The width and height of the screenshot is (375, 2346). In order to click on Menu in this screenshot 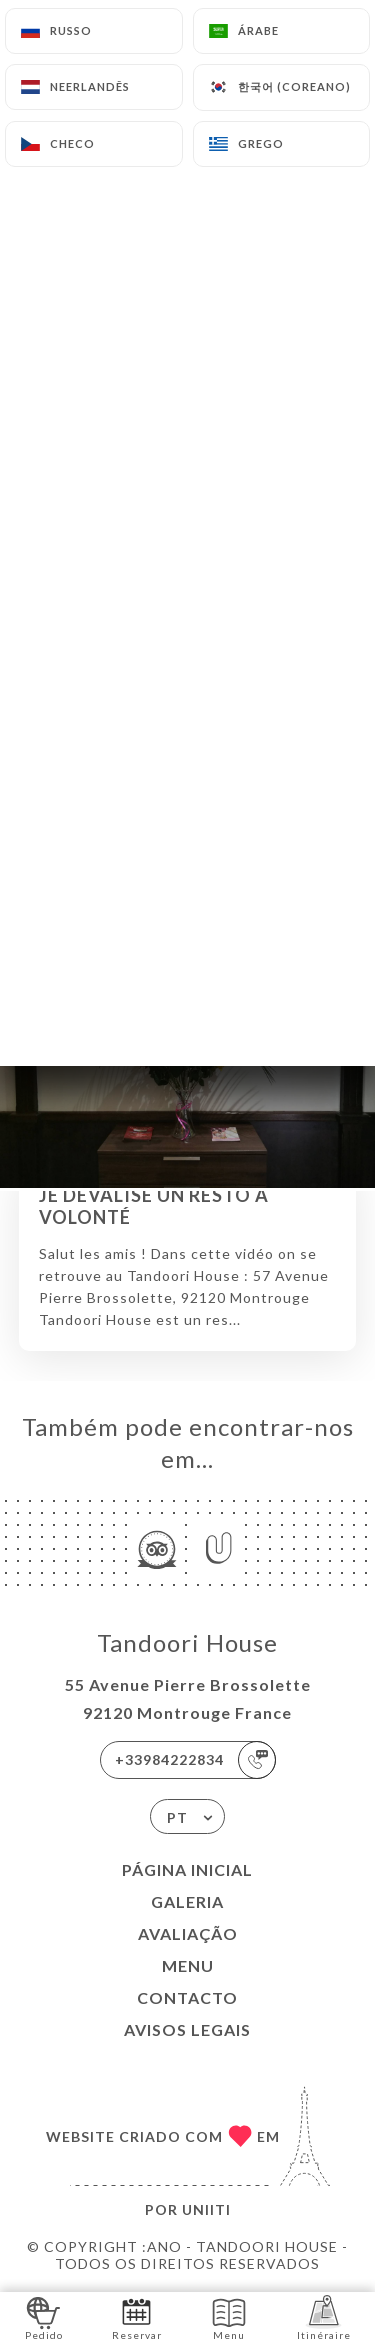, I will do `click(188, 1965)`.